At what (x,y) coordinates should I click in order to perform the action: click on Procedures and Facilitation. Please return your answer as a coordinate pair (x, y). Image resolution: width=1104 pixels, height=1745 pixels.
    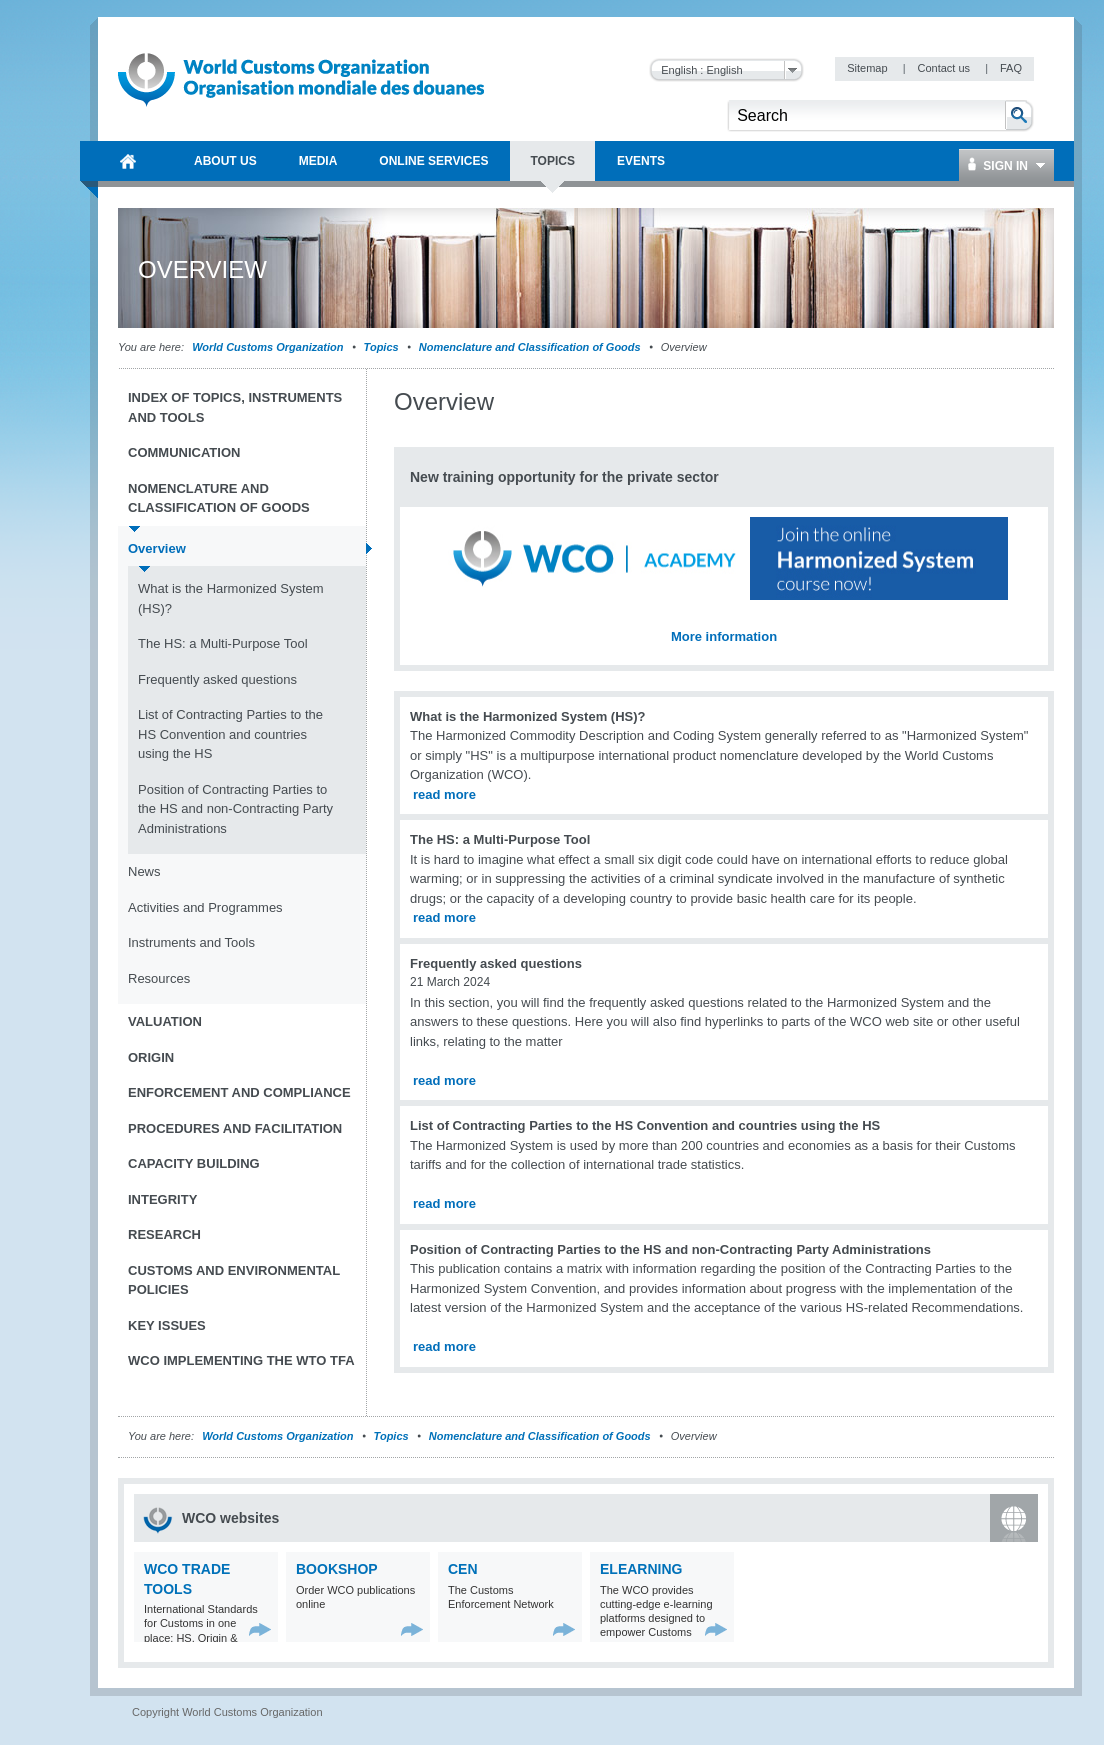
    Looking at the image, I should click on (235, 1128).